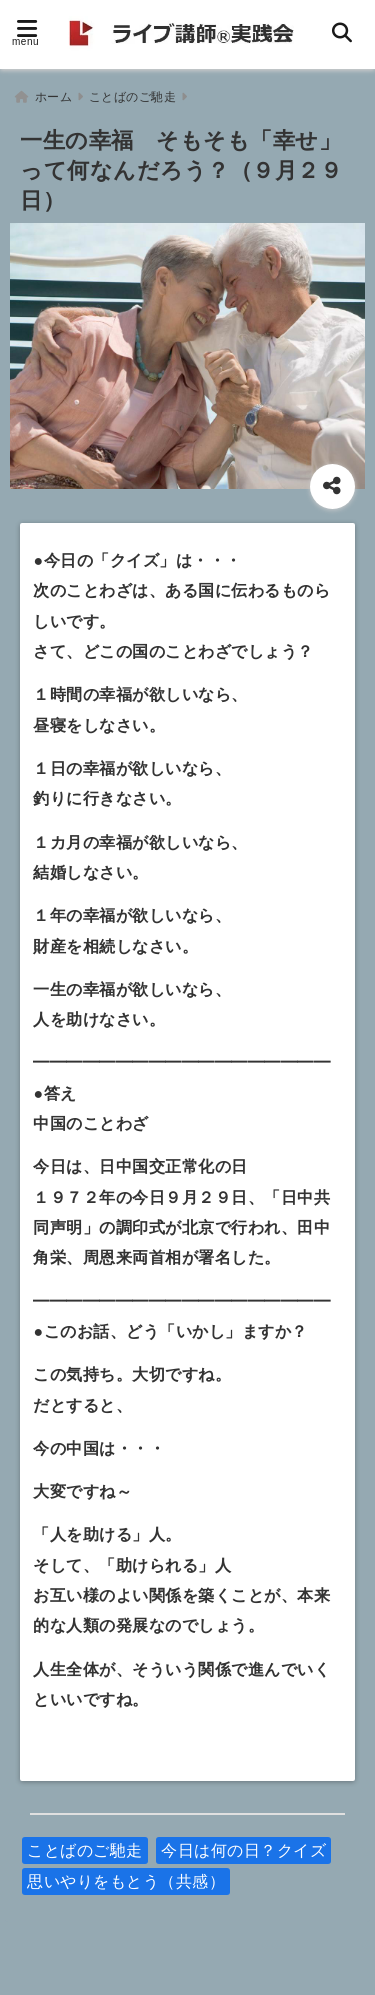 The width and height of the screenshot is (375, 1995). What do you see at coordinates (243, 1850) in the screenshot?
I see `今日は何の日？クイズ` at bounding box center [243, 1850].